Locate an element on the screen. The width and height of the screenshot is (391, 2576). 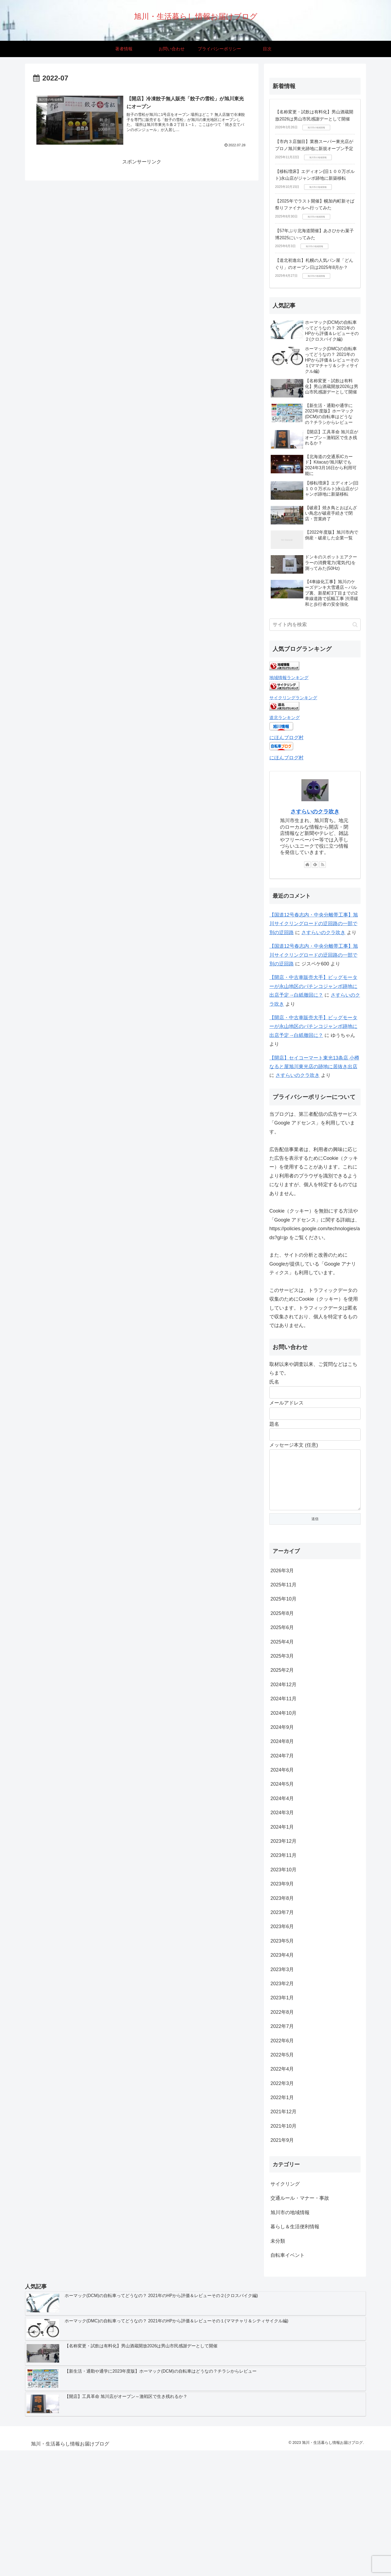
サイクリングランキング is located at coordinates (293, 697).